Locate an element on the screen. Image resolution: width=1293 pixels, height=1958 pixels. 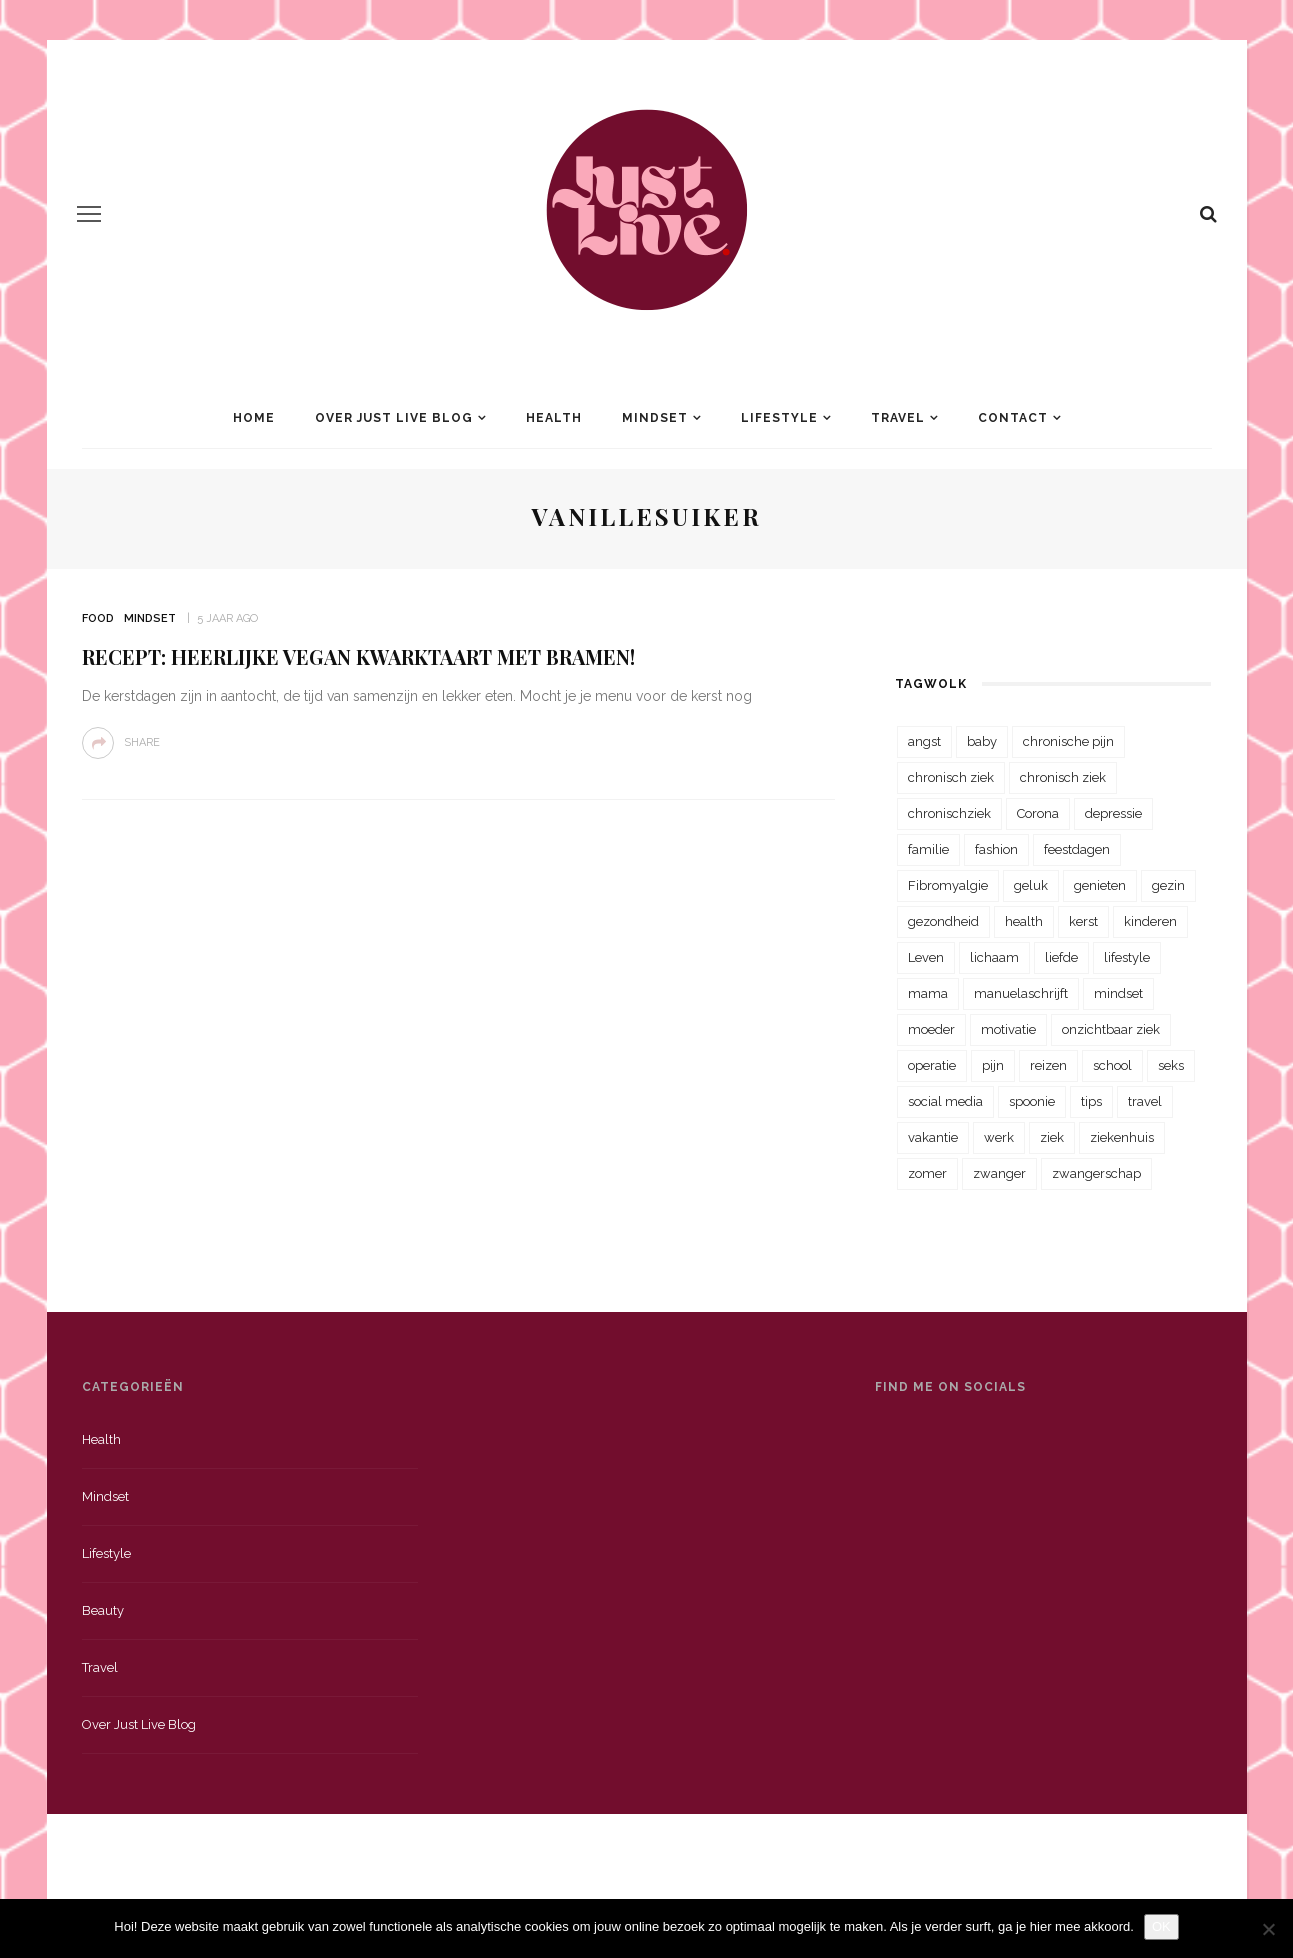
ziek [ziek (30 items)] is located at coordinates (1052, 1137).